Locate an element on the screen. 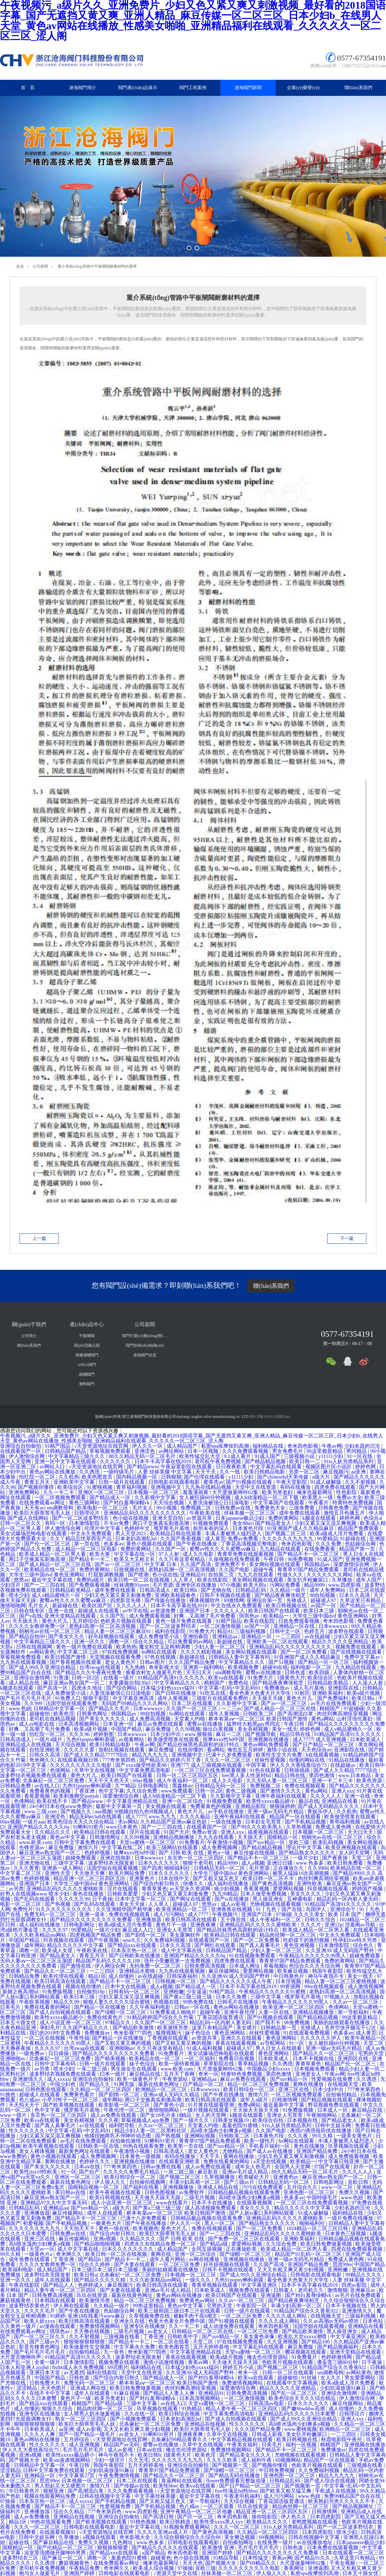  中文字幕日韩亚洲 is located at coordinates (339, 2161).